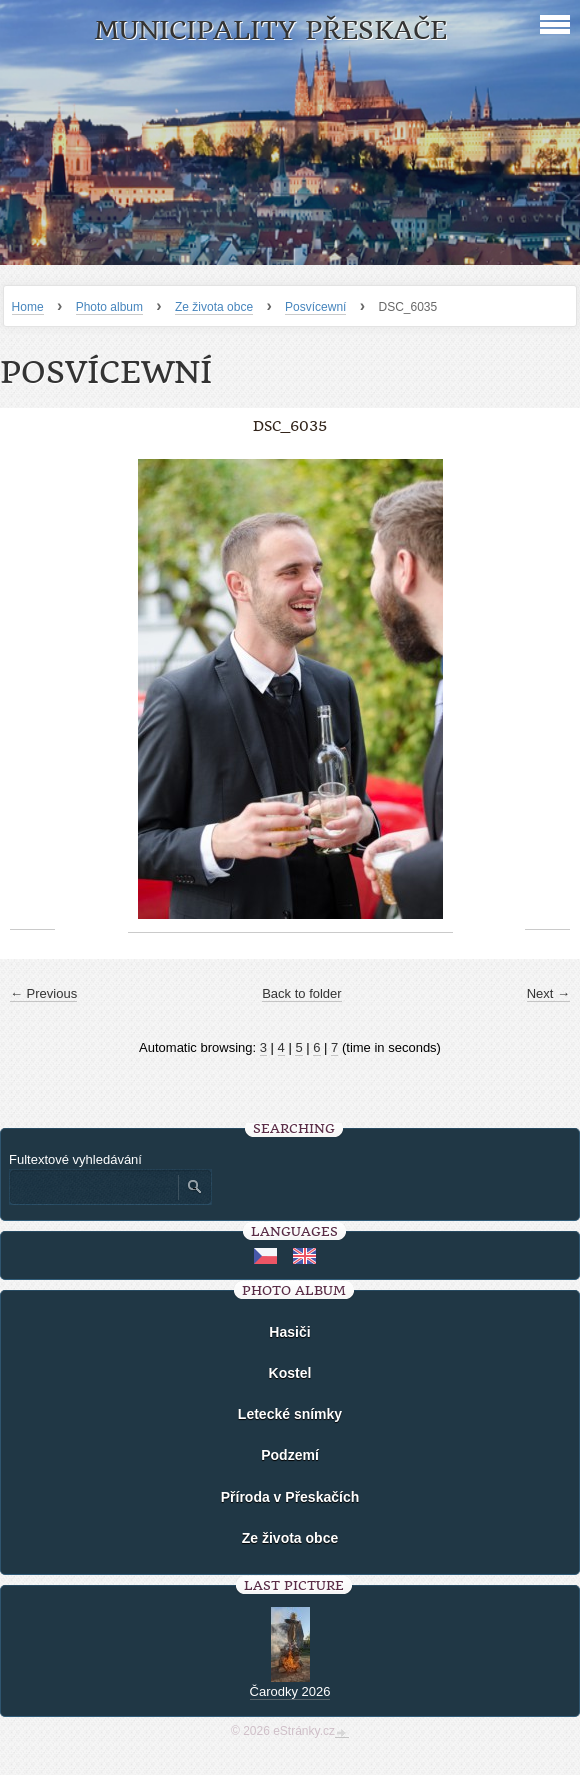 This screenshot has width=580, height=1775. Describe the element at coordinates (290, 1691) in the screenshot. I see `Čarodky 2026` at that location.